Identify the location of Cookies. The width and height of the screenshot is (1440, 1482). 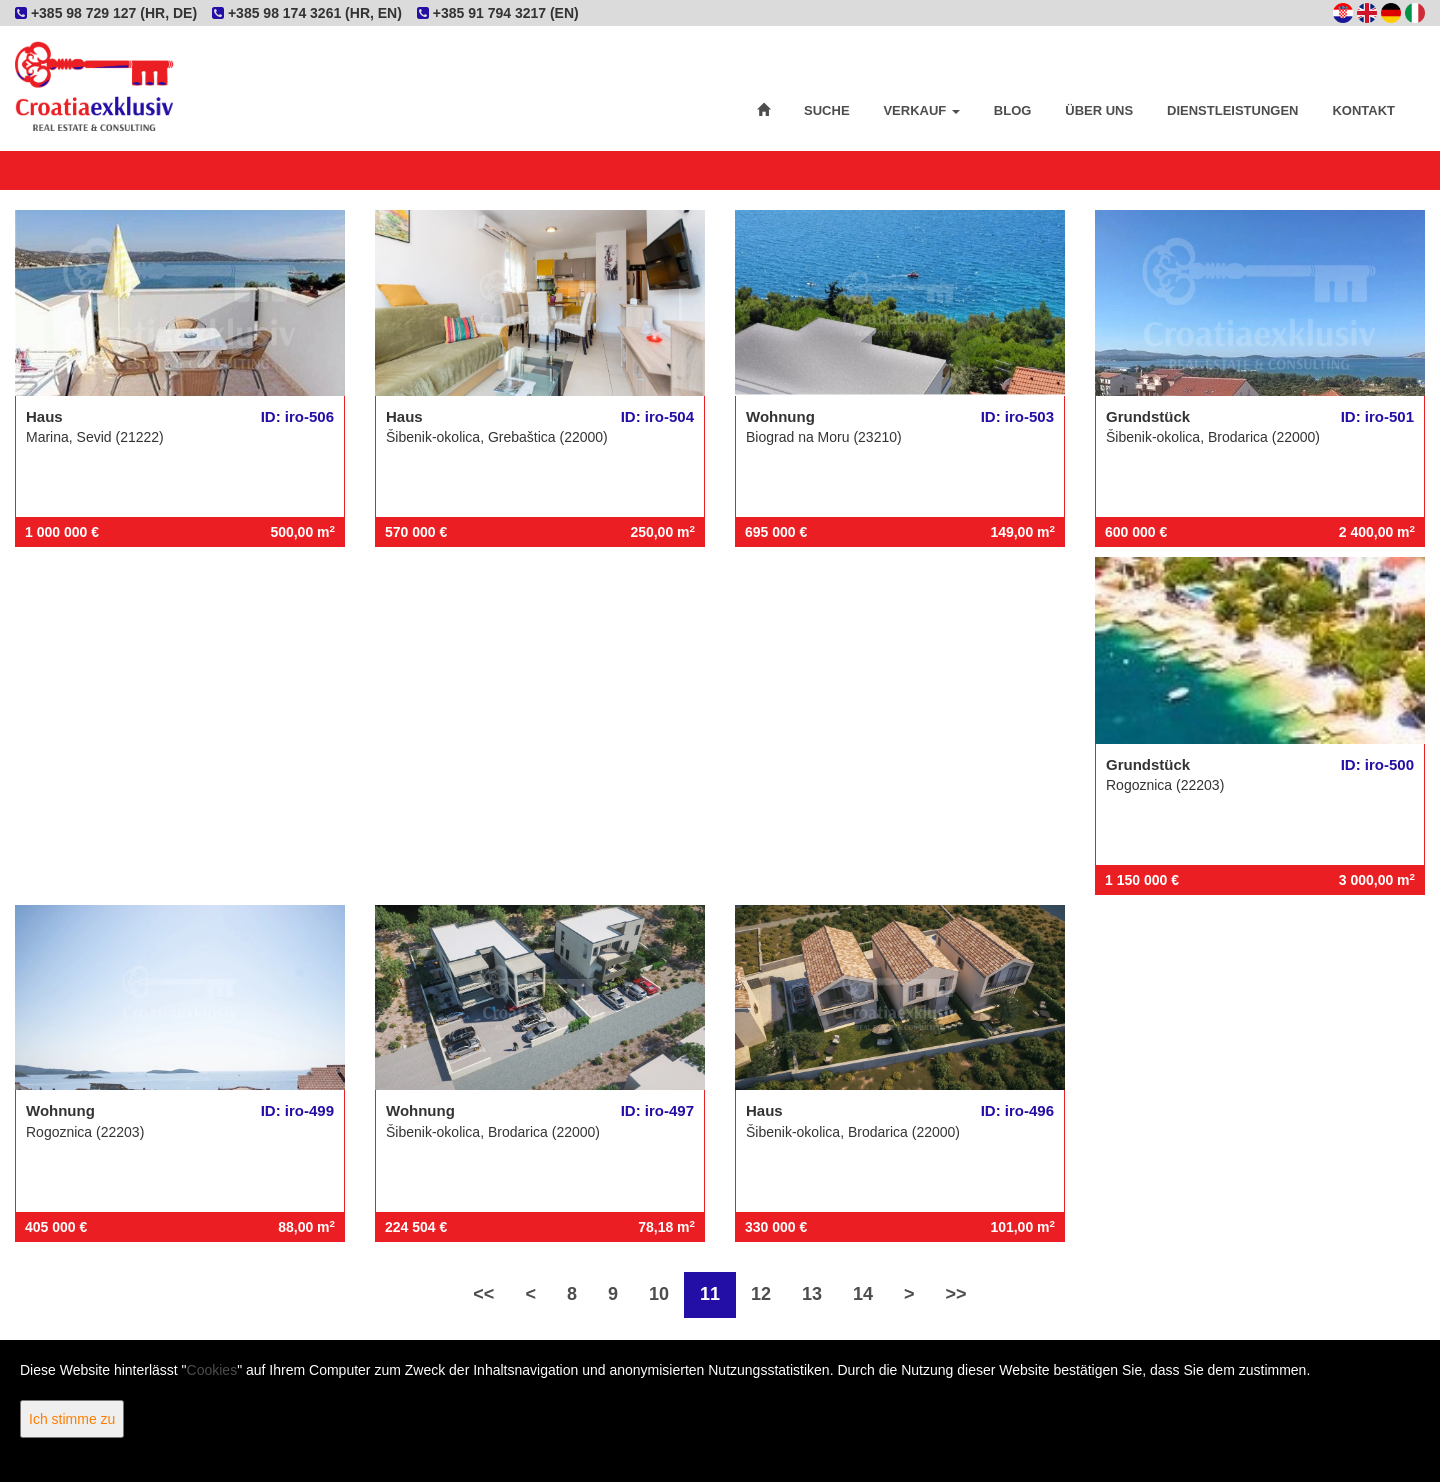
(212, 1370).